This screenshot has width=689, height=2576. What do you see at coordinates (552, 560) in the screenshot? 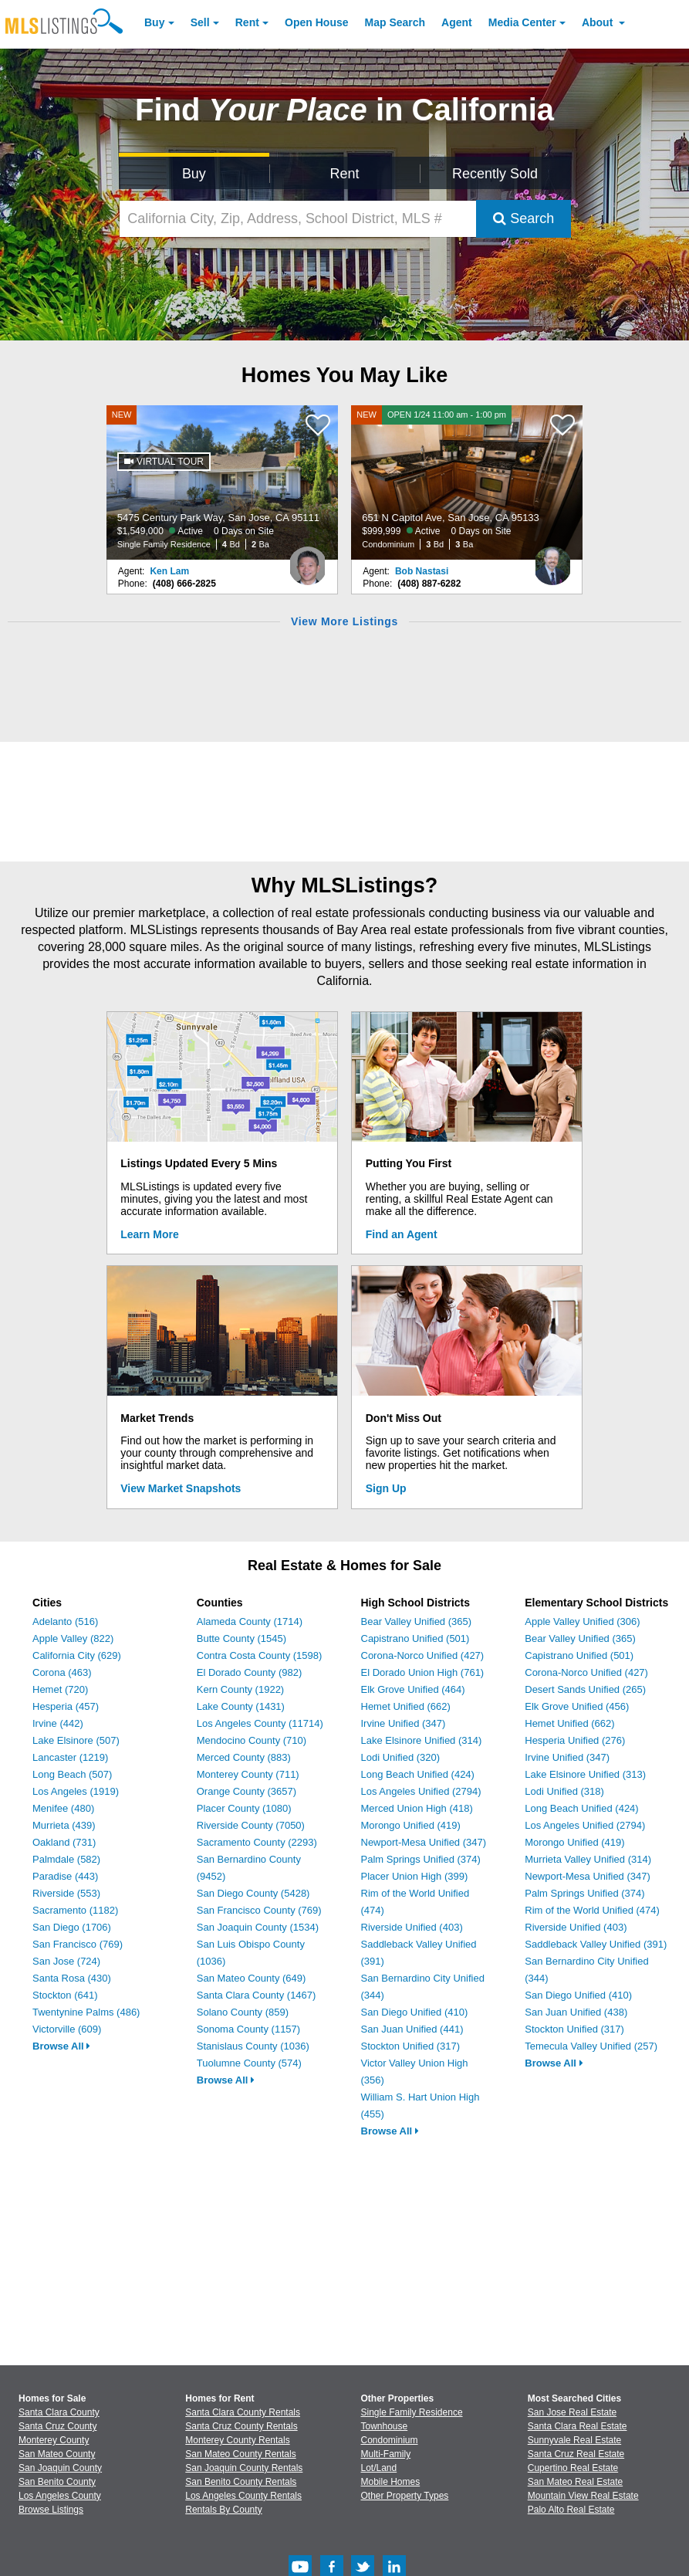
I see `[Bob Nastasi Photo]` at bounding box center [552, 560].